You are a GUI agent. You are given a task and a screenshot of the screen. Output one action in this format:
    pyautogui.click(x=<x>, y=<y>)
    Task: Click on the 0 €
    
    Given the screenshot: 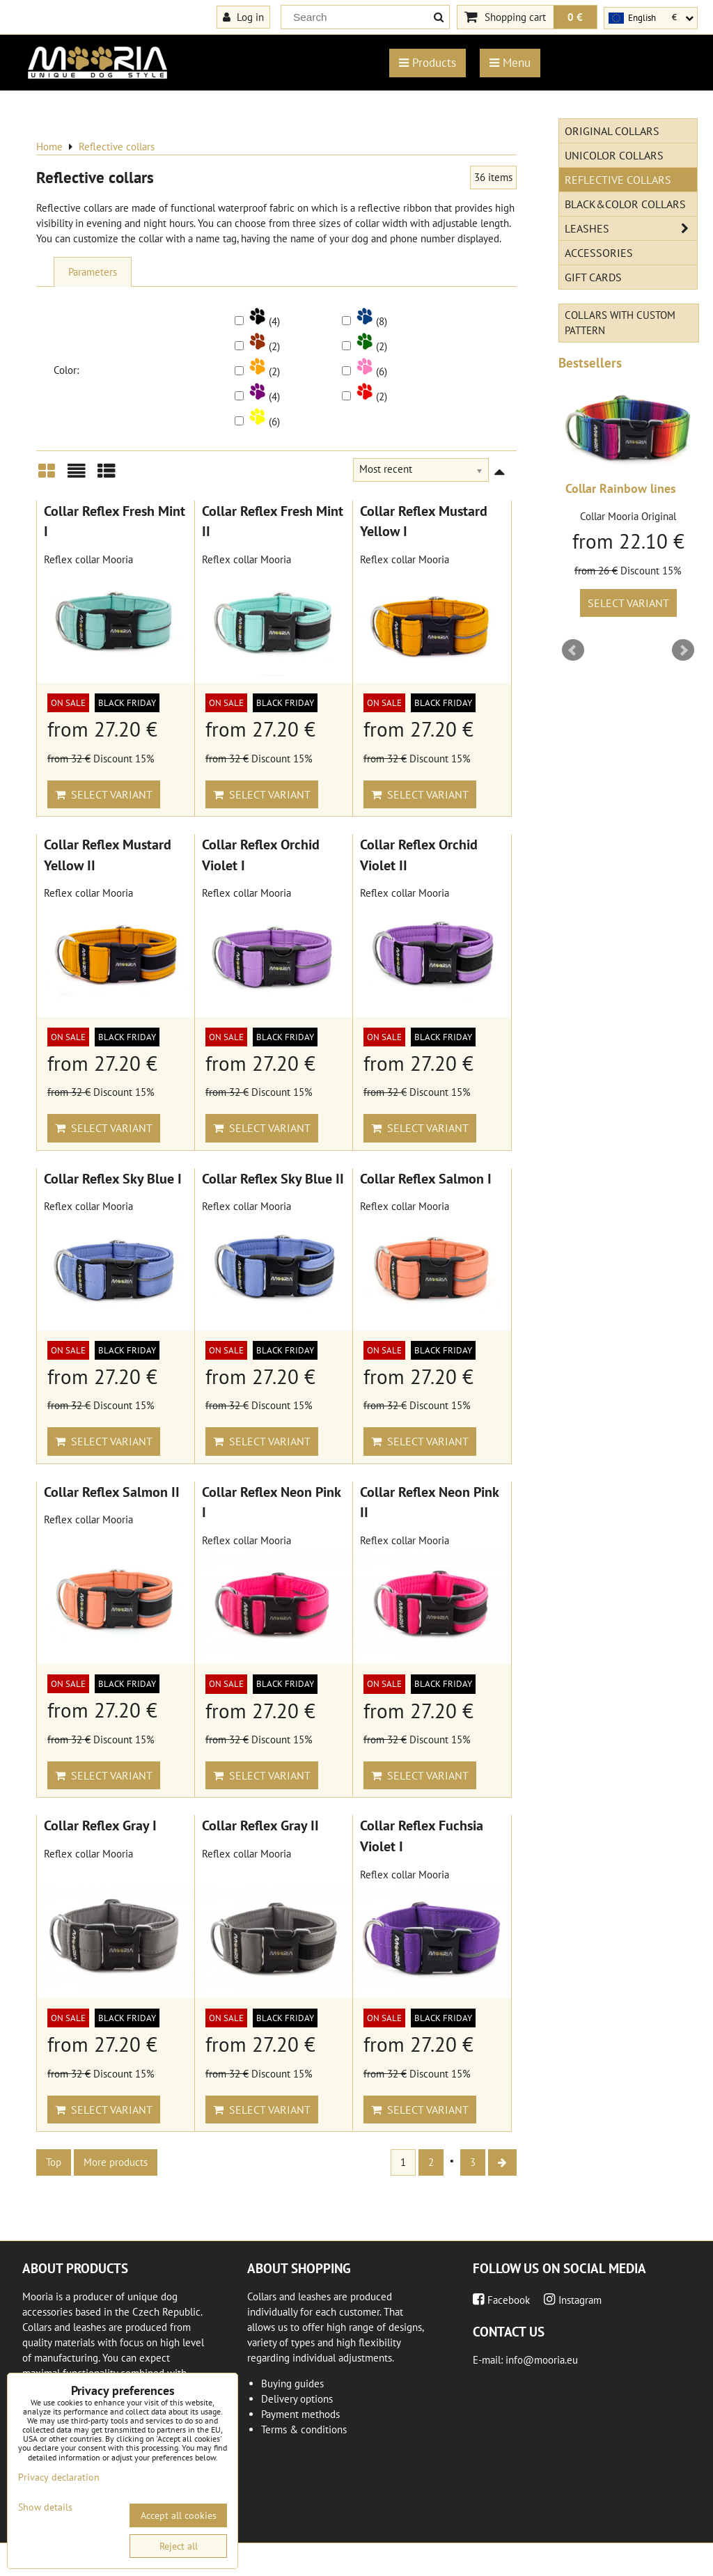 What is the action you would take?
    pyautogui.click(x=575, y=17)
    